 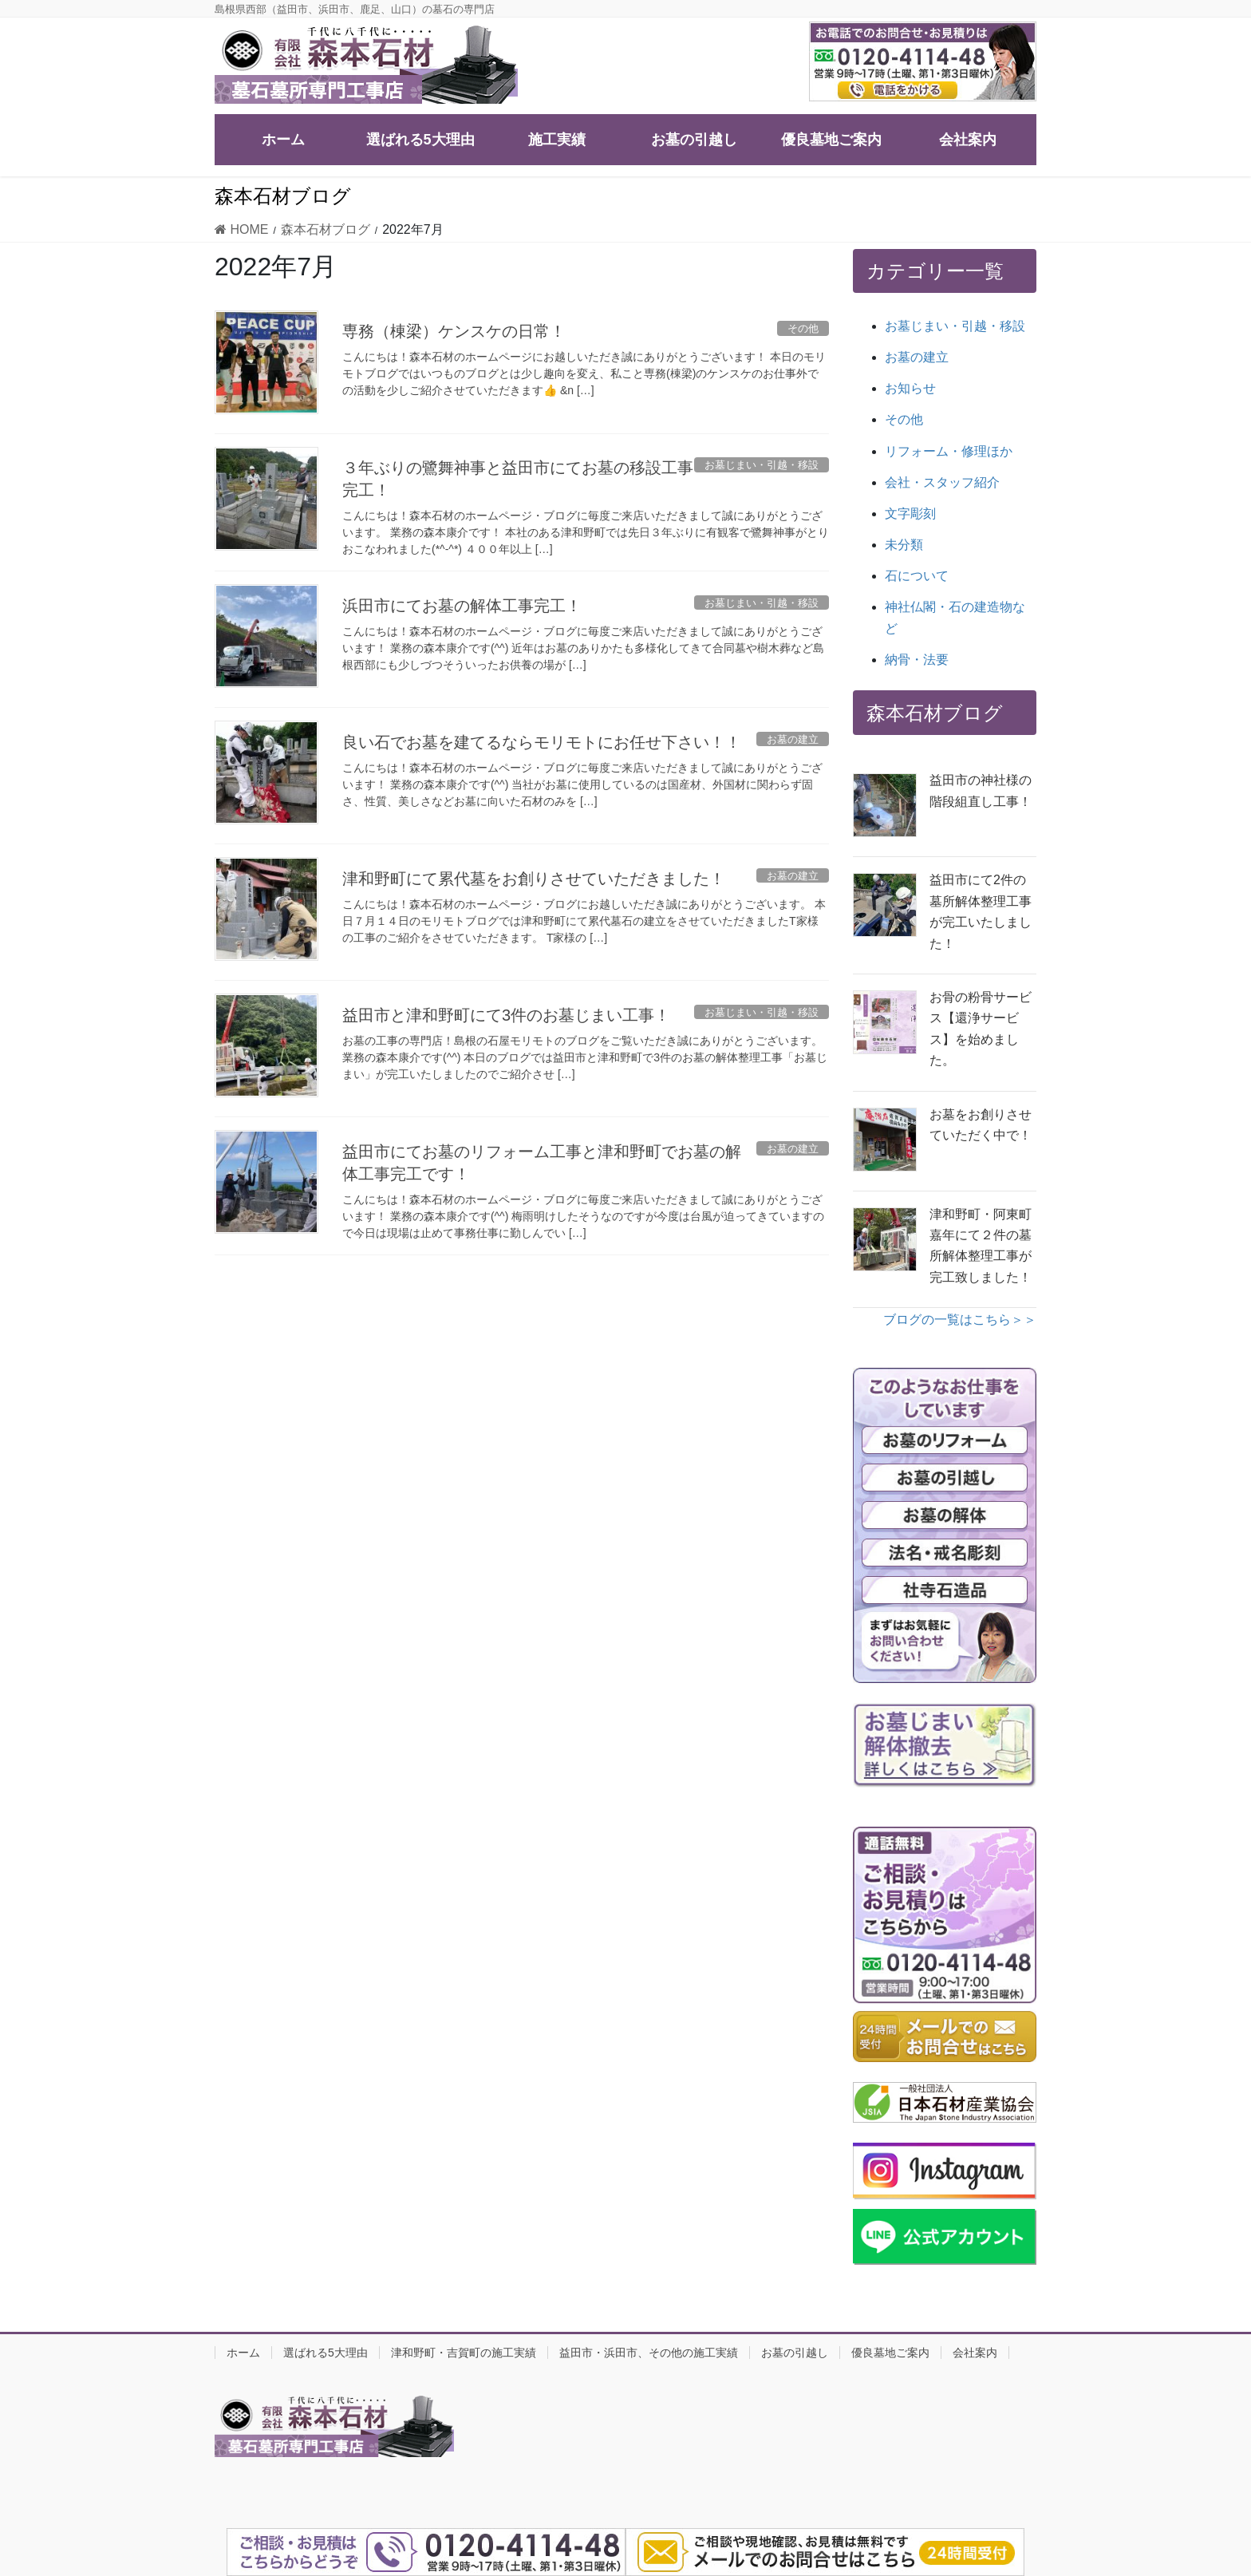 I want to click on お墓じまい・引越・移設, so click(x=955, y=326).